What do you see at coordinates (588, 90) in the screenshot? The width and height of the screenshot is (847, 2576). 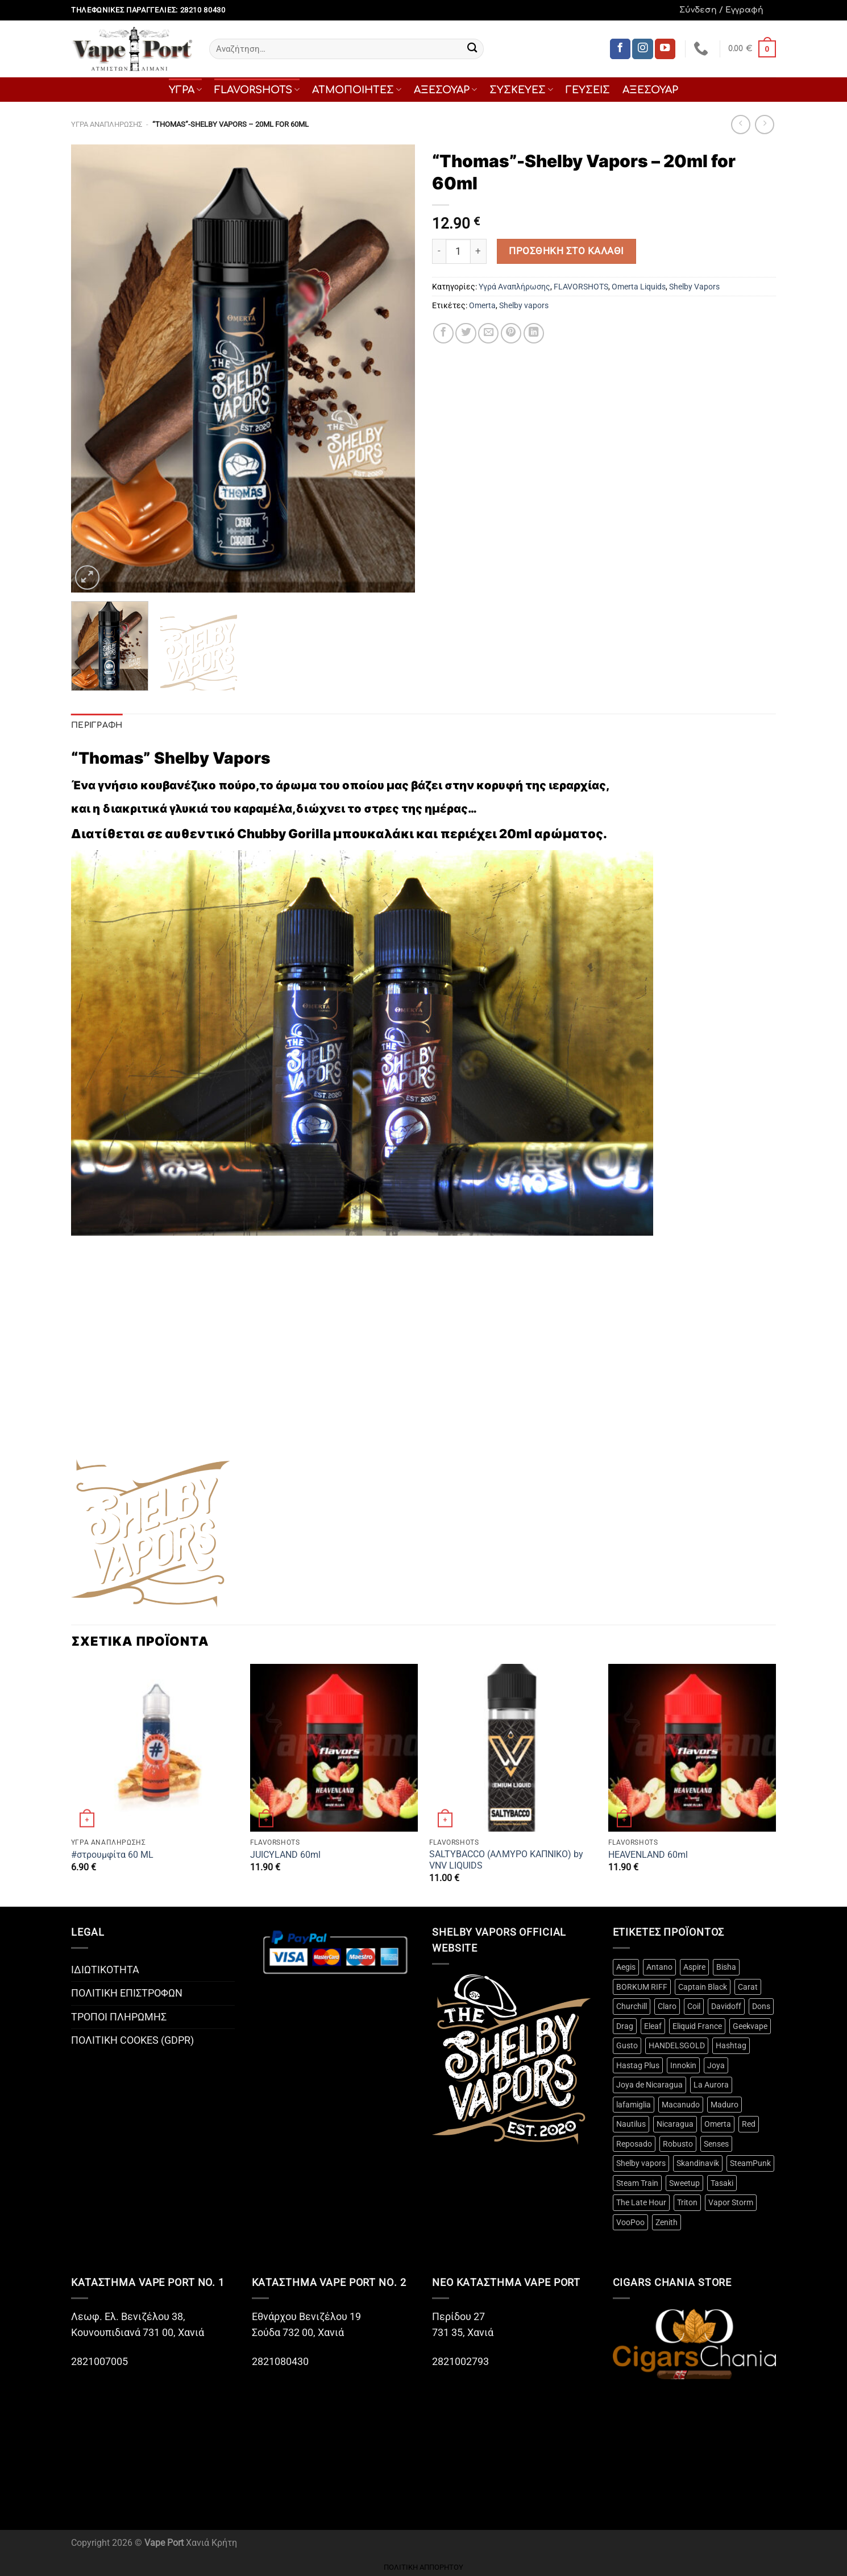 I see `ΓΕΥΣΕΙΣ` at bounding box center [588, 90].